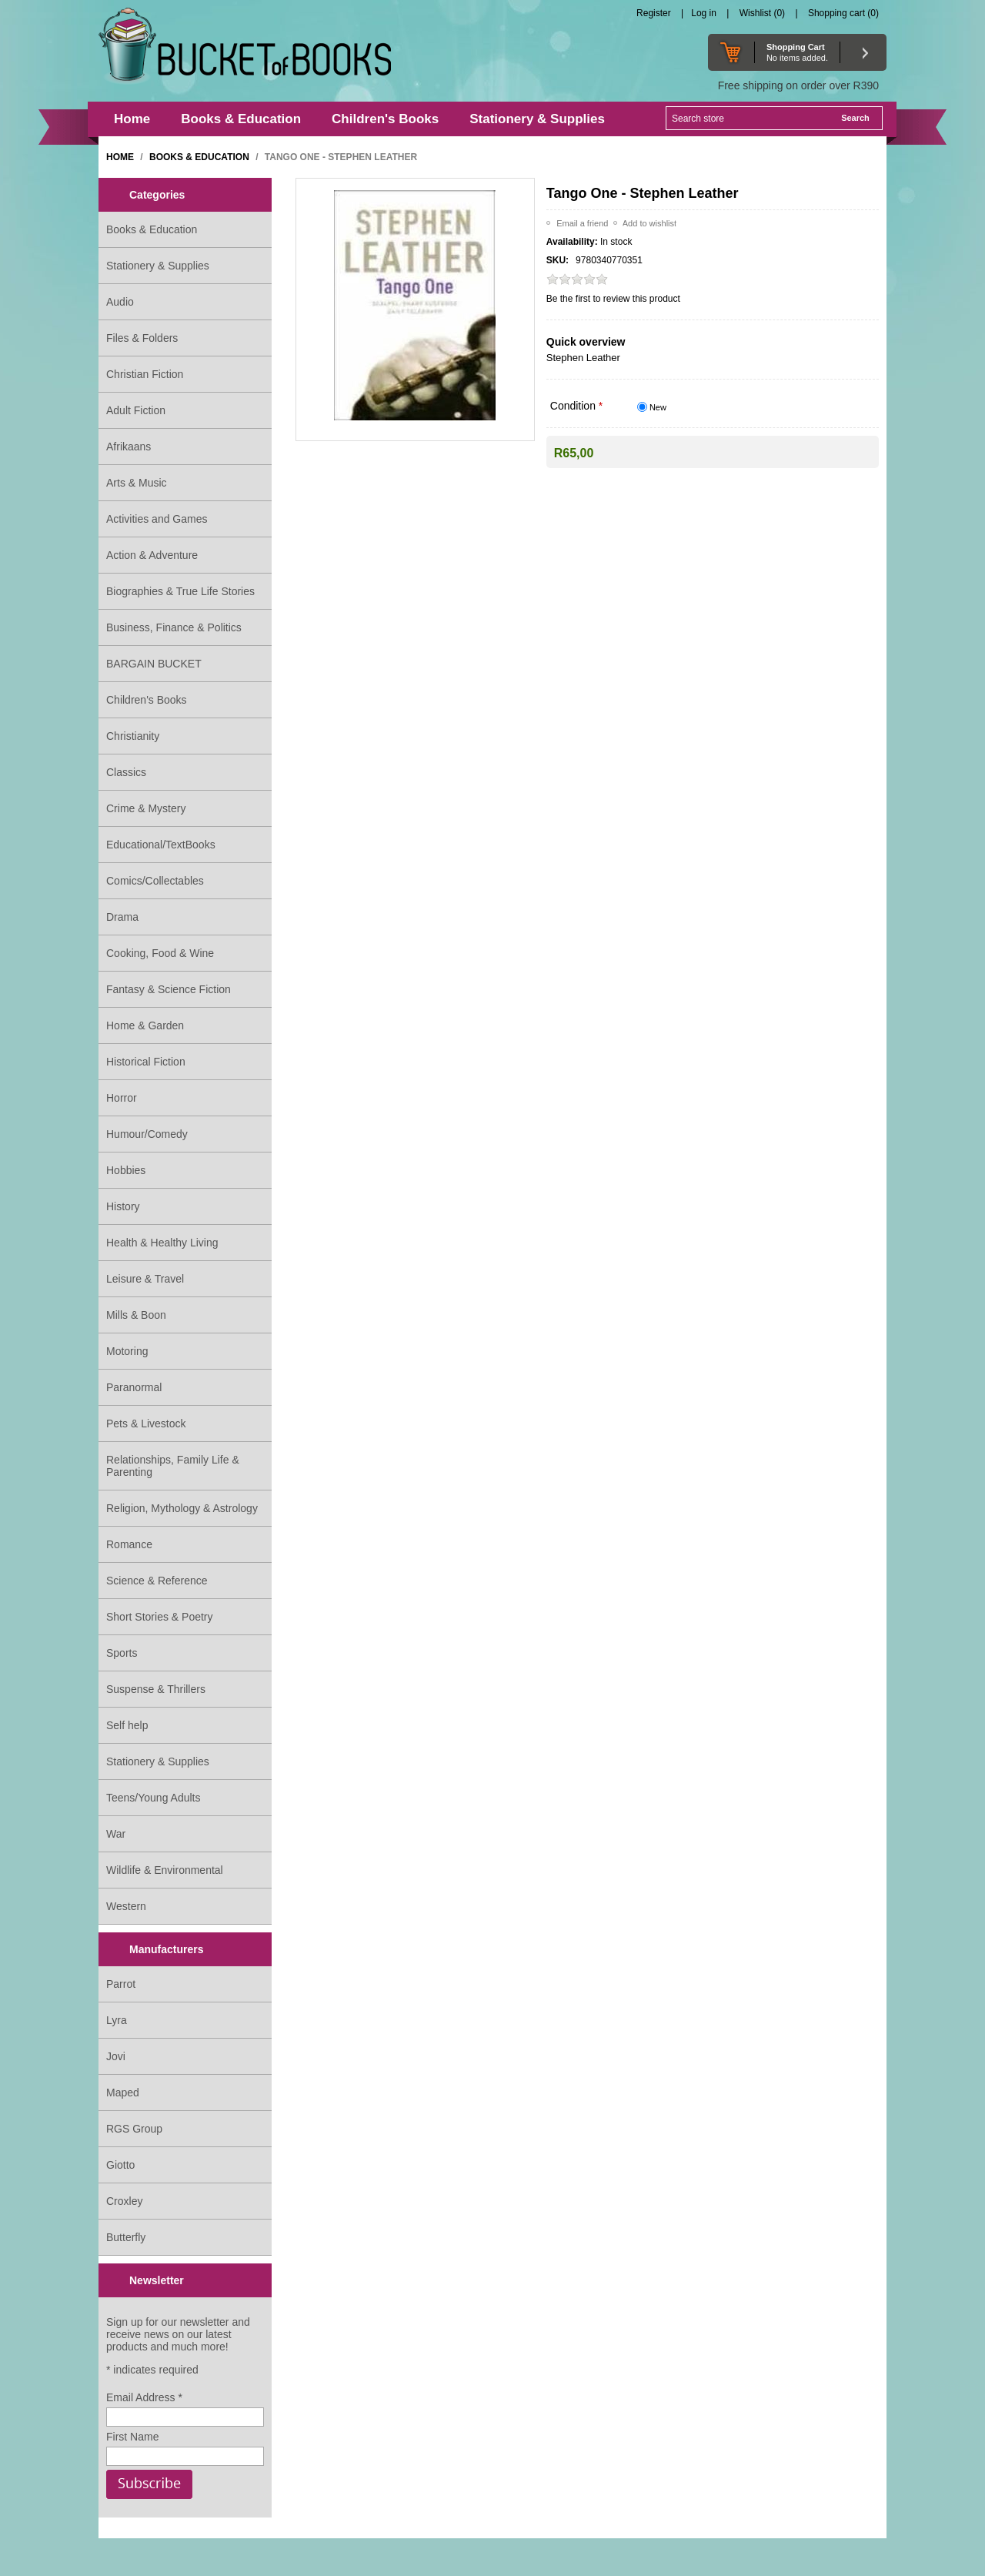 This screenshot has height=2576, width=985. I want to click on Western, so click(126, 1906).